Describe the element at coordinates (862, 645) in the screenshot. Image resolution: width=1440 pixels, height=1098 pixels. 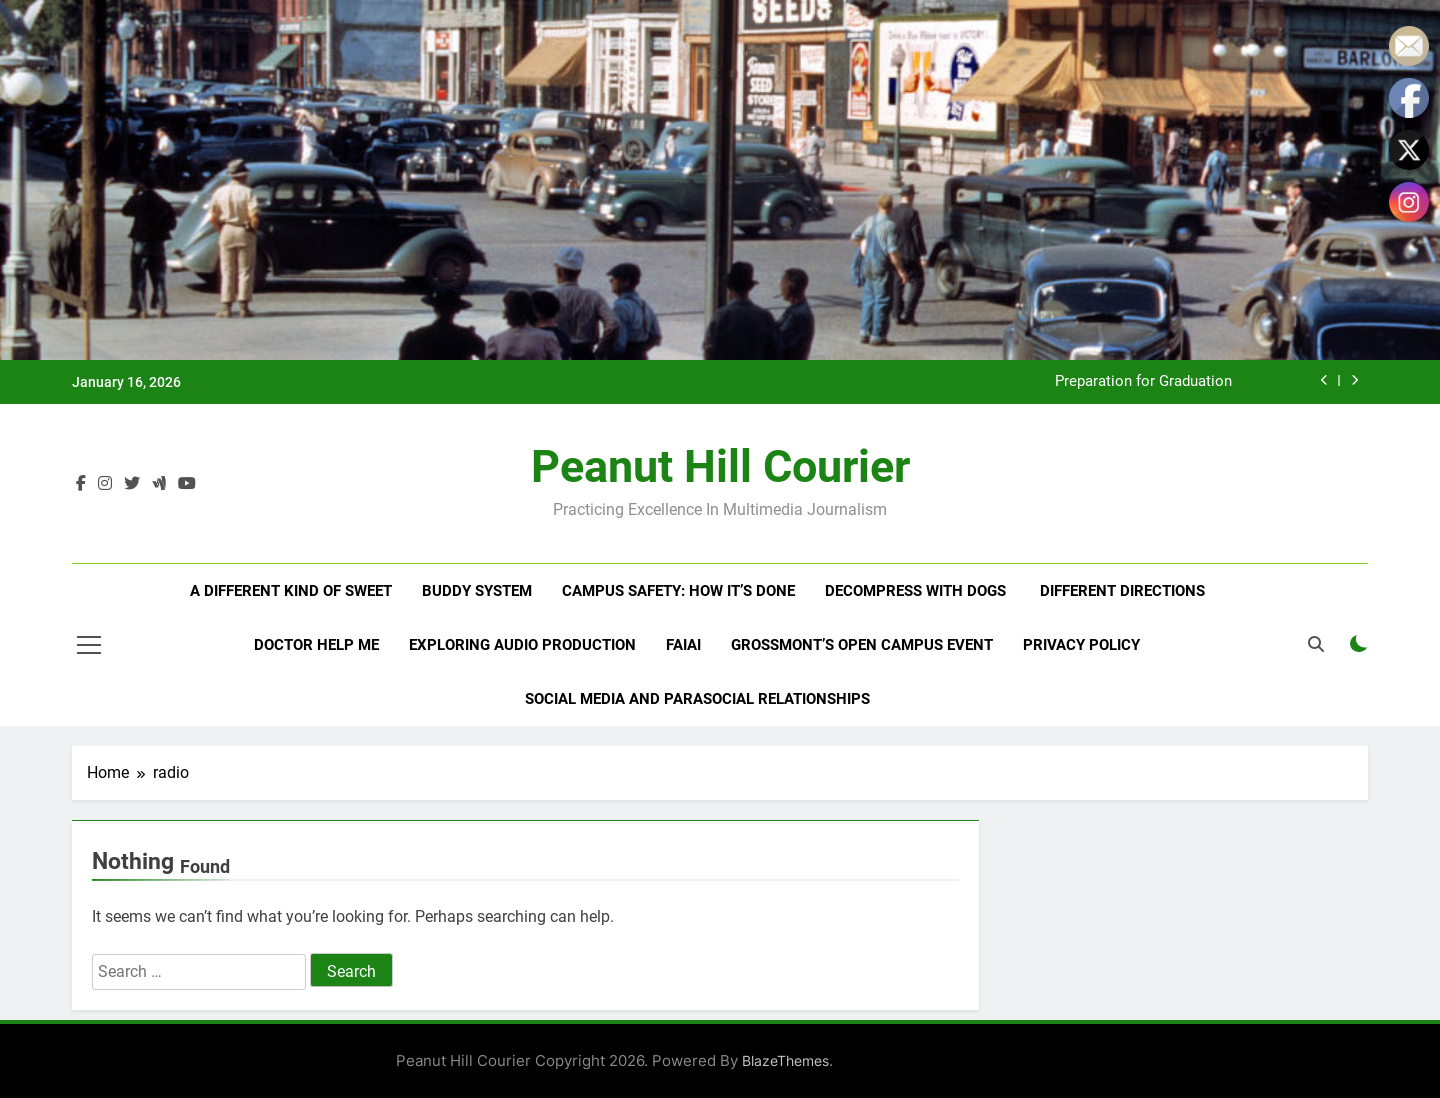
I see `Grossmont’s Open Campus Event` at that location.